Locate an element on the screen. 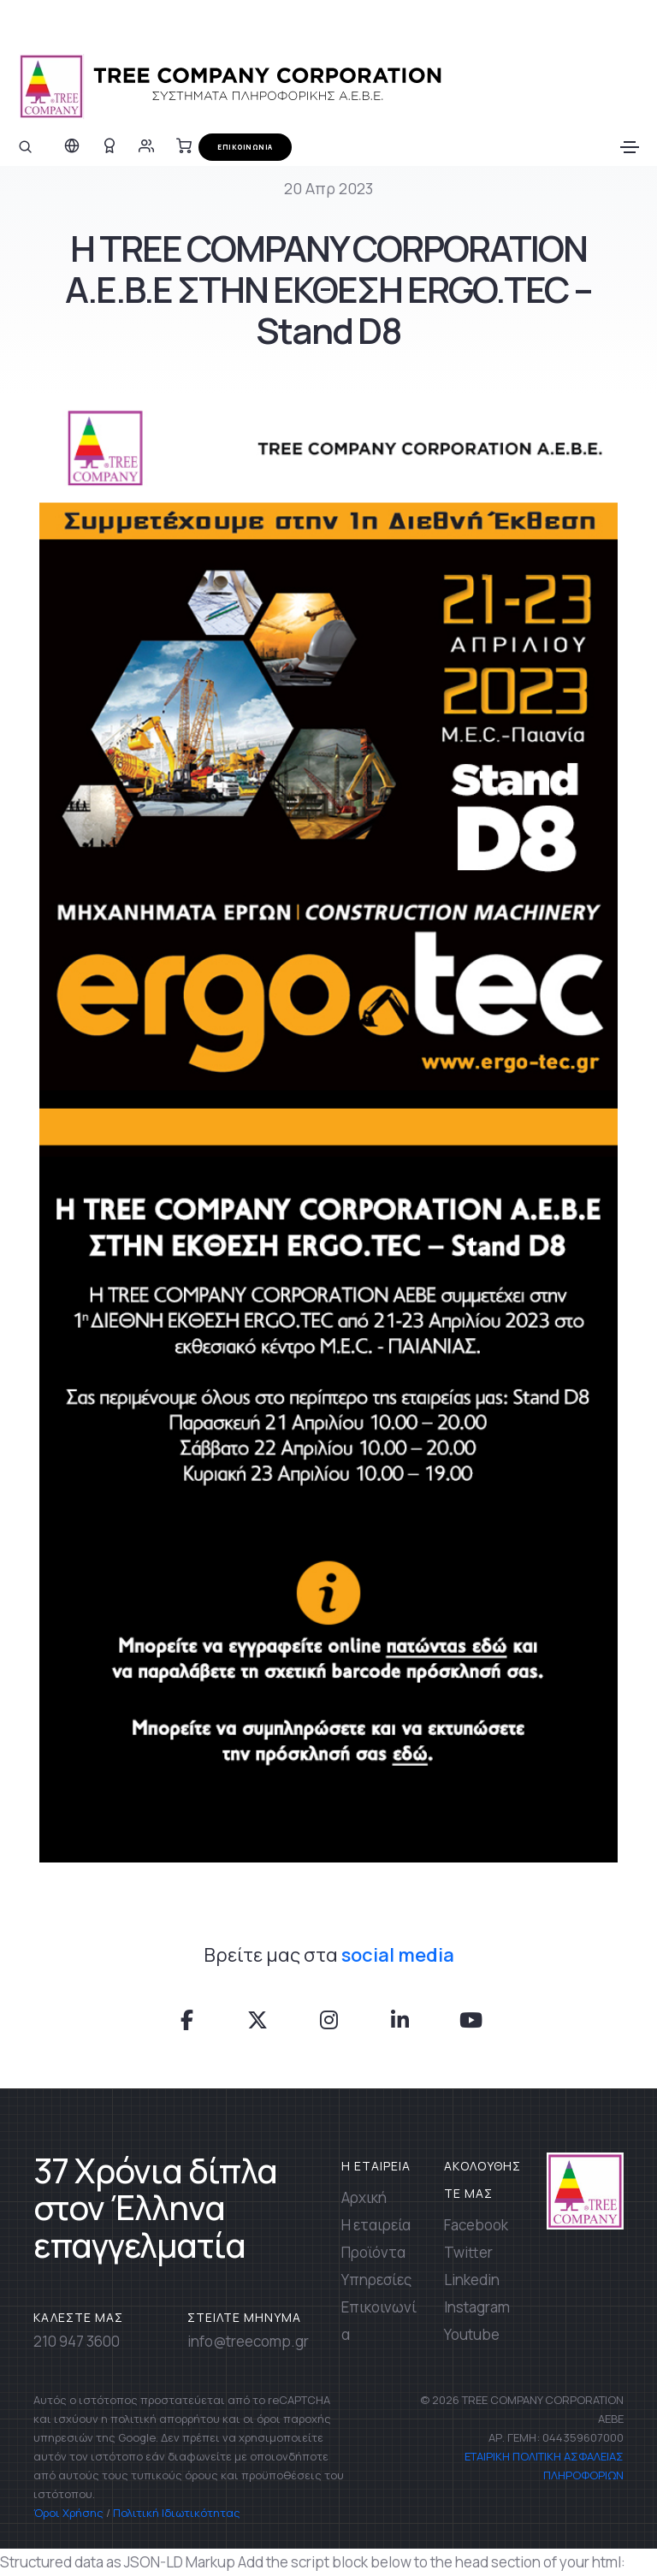  Αρχική is located at coordinates (364, 2197).